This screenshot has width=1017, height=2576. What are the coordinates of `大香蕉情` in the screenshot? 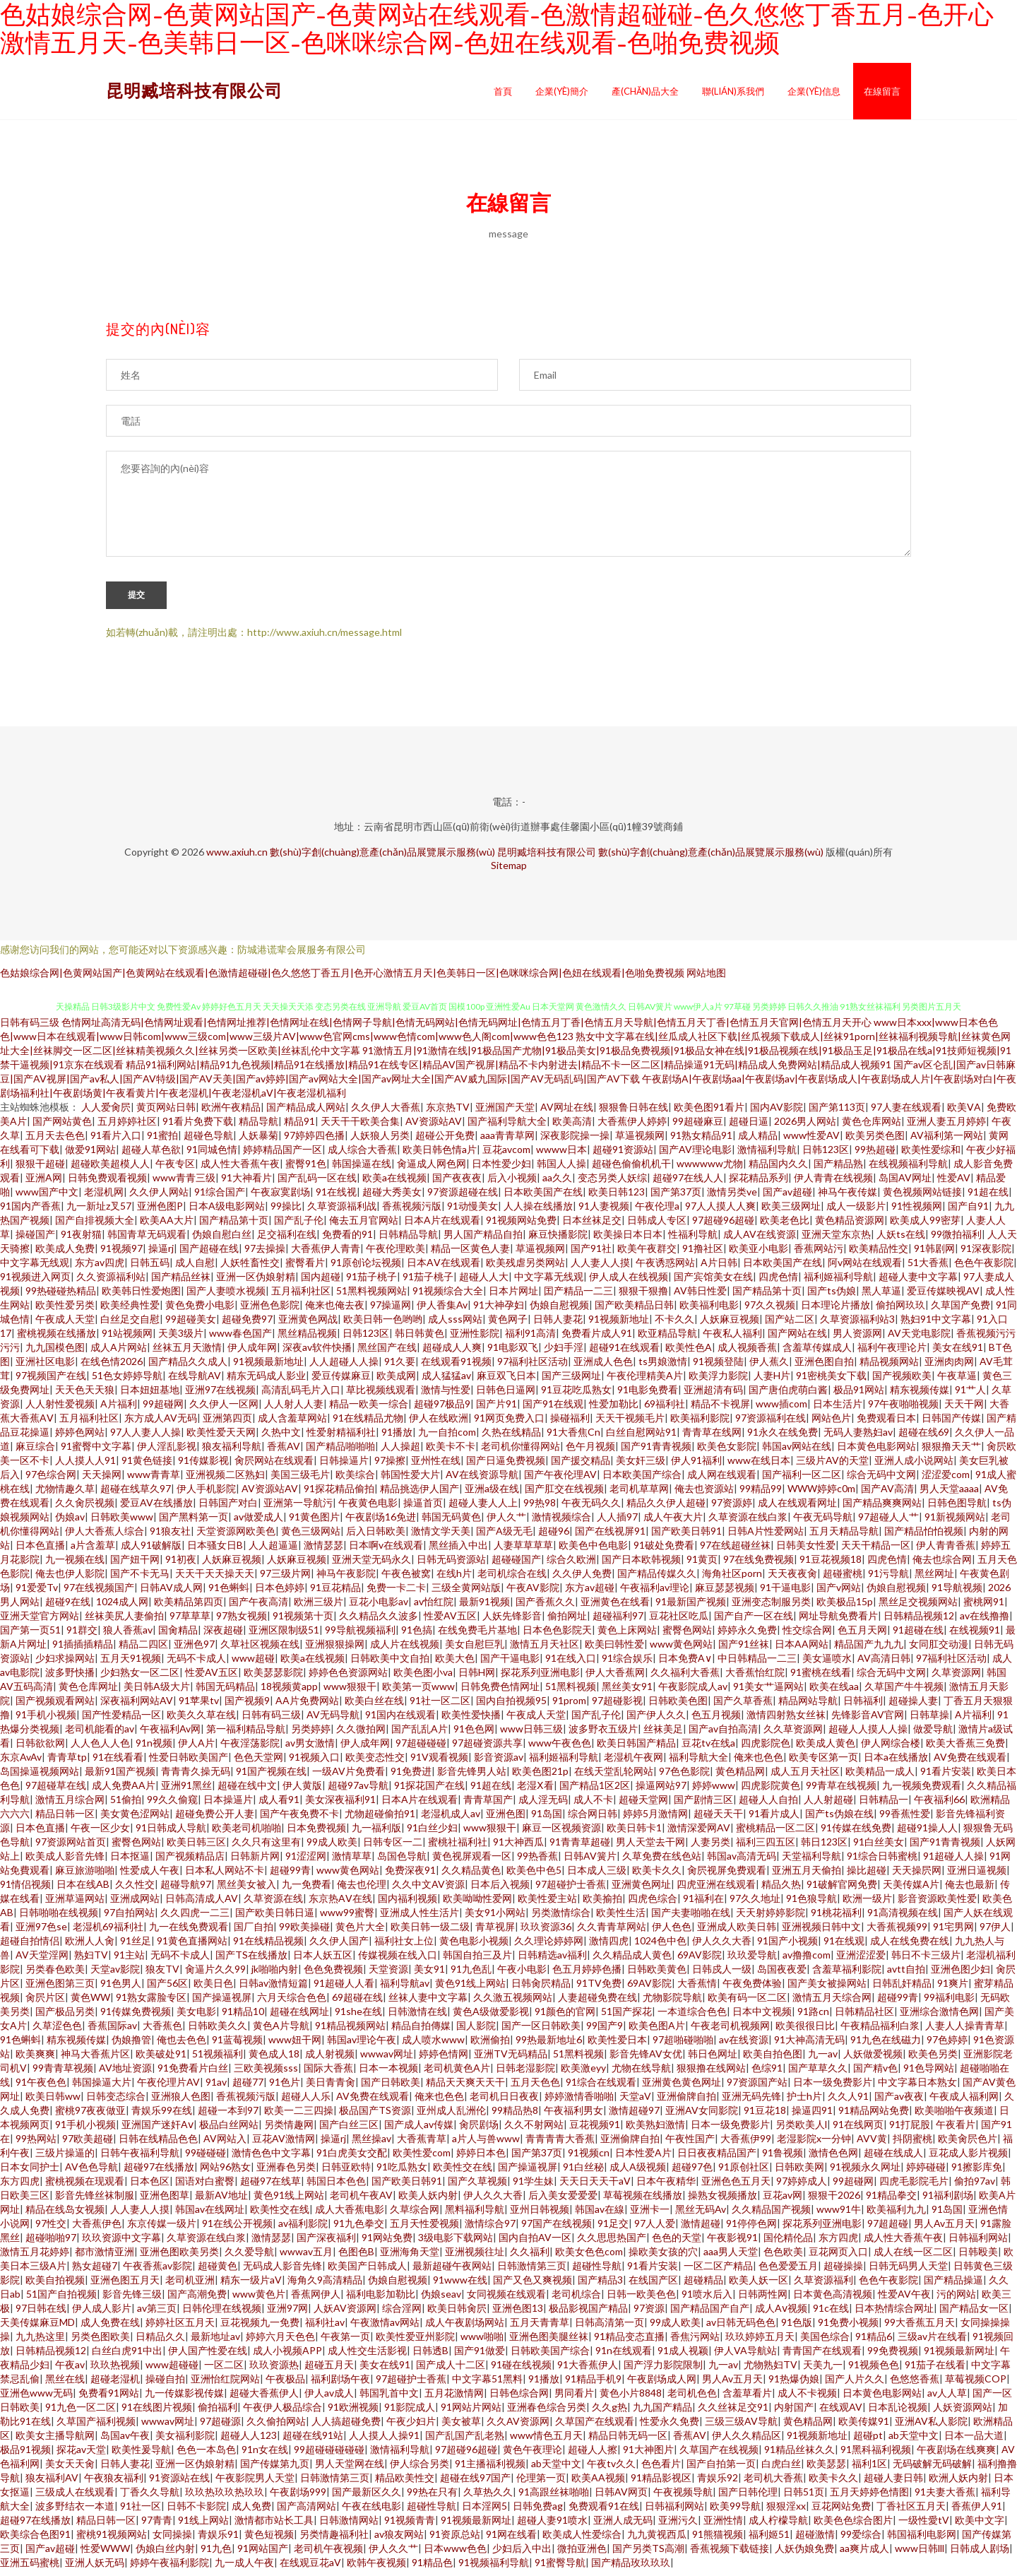 It's located at (697, 1989).